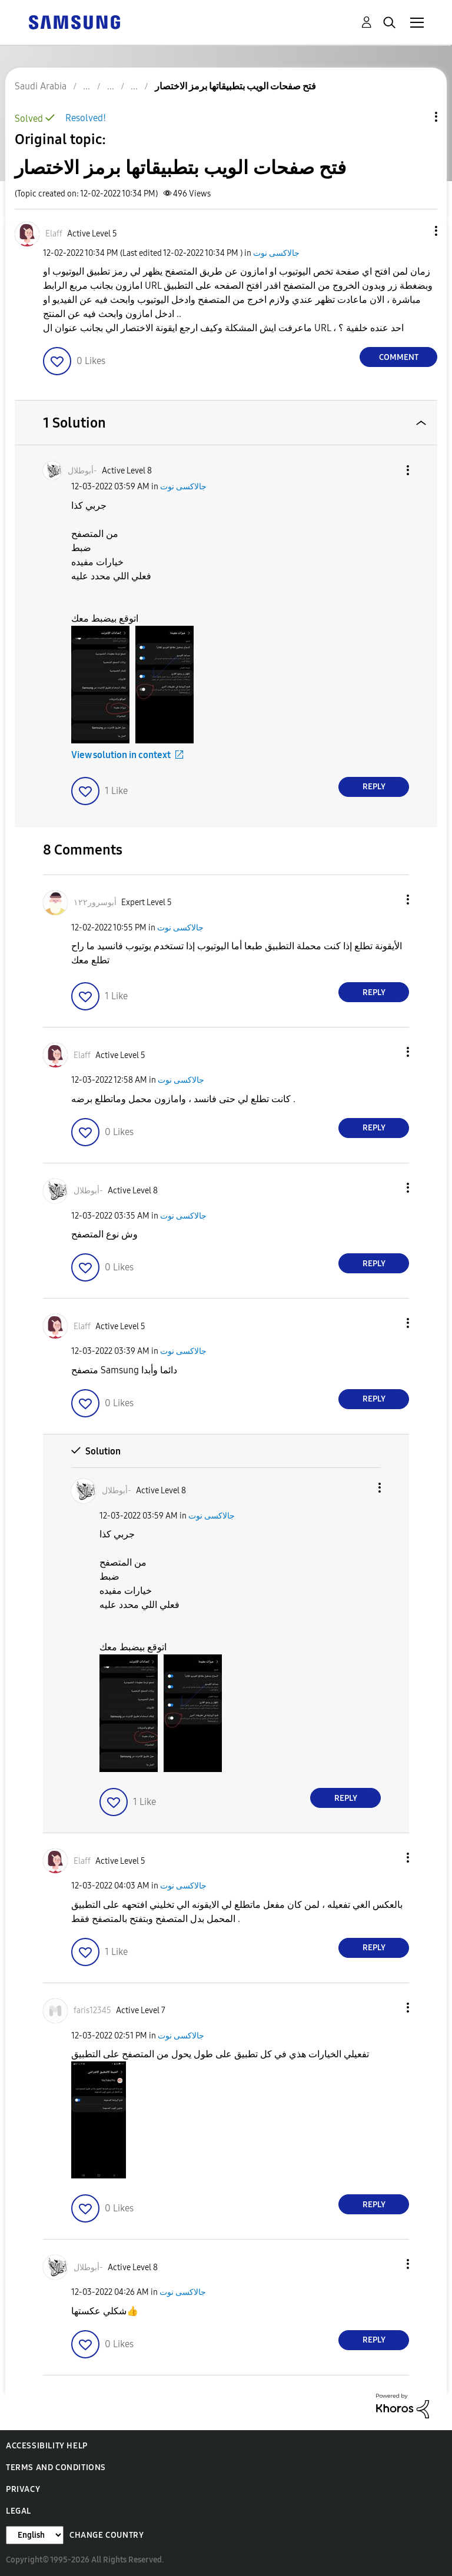  Describe the element at coordinates (85, 118) in the screenshot. I see `Resolved!` at that location.